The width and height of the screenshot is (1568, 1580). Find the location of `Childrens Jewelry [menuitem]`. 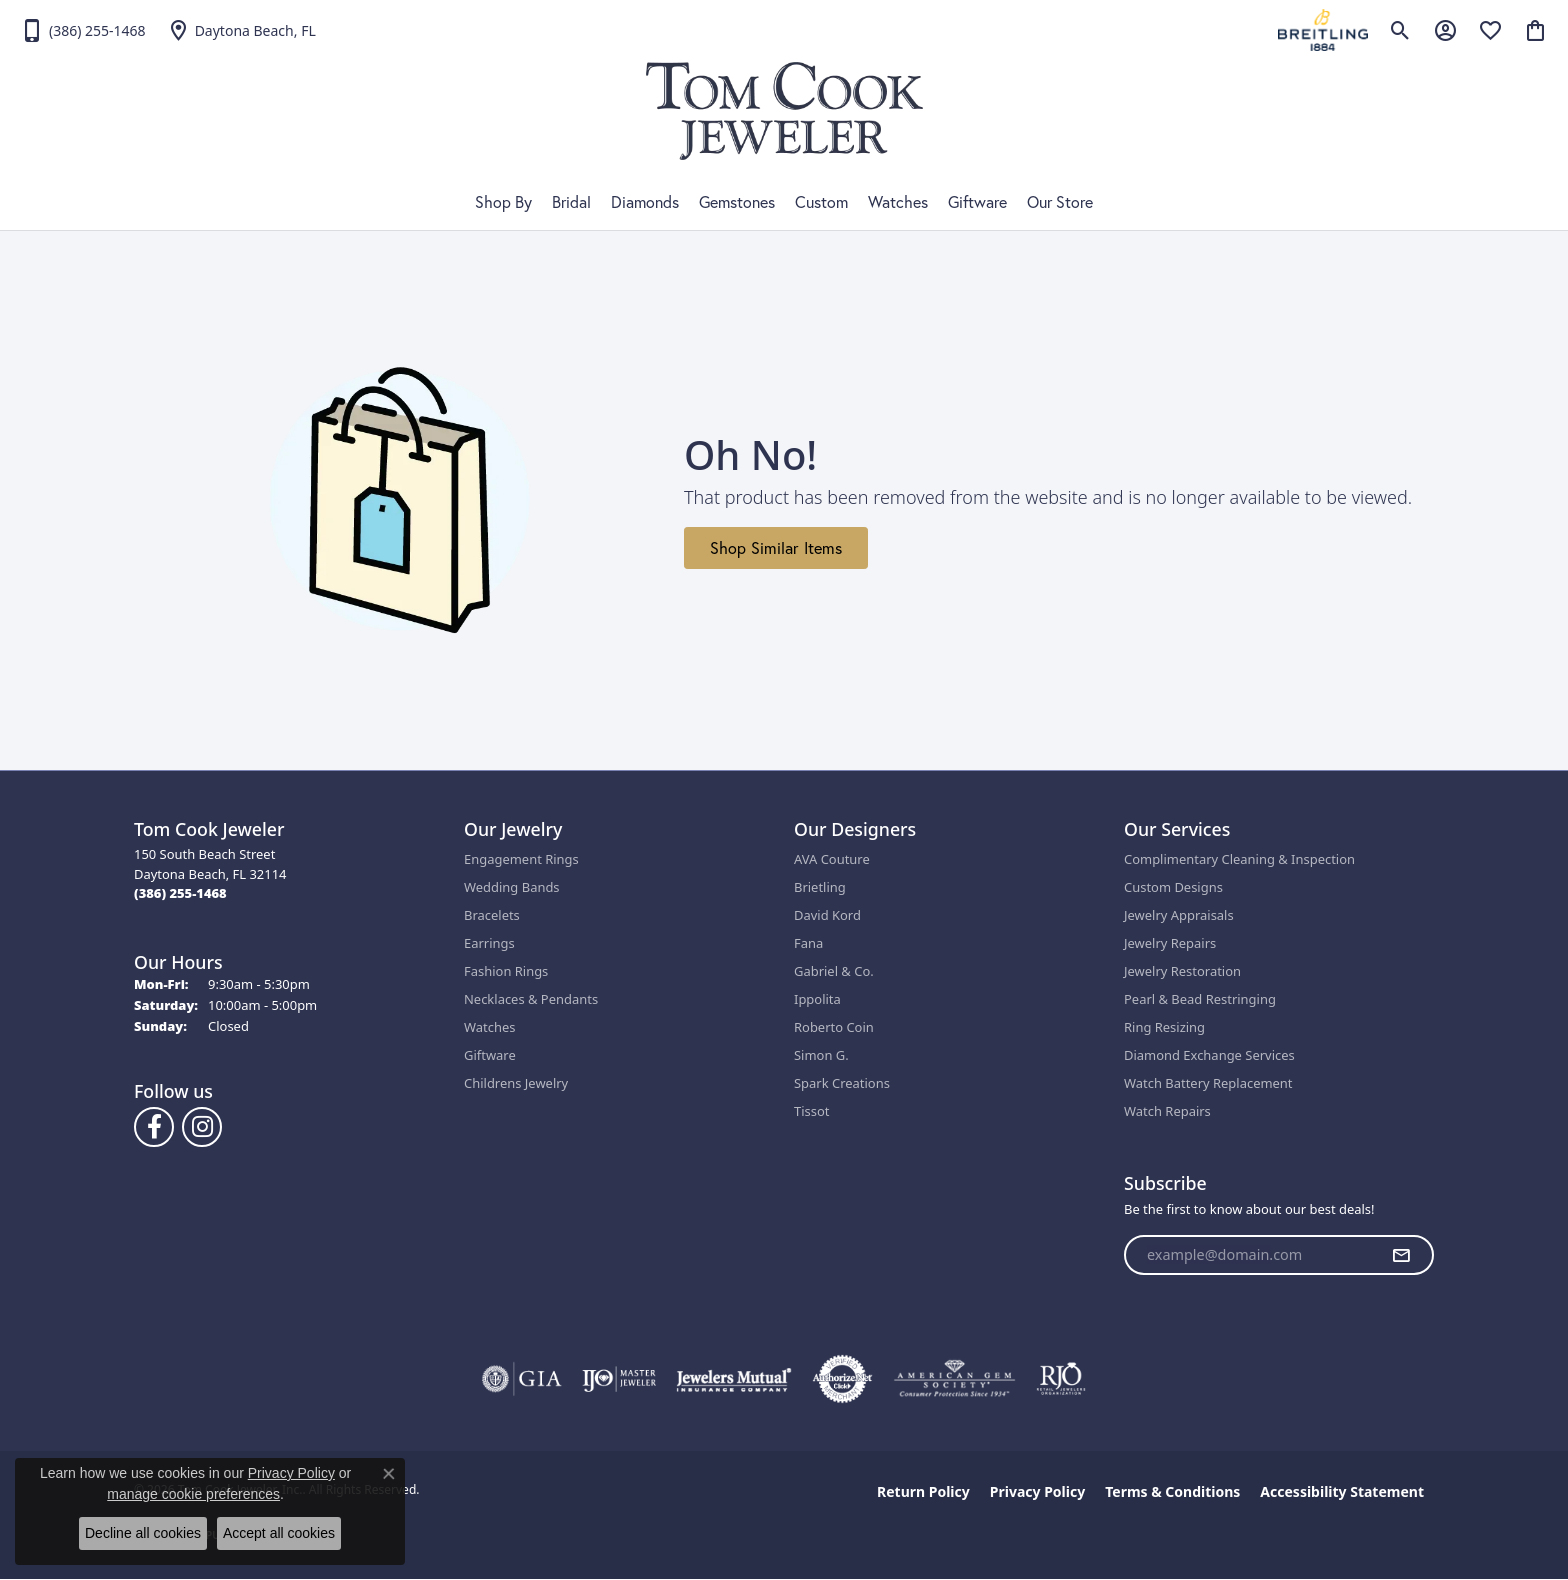

Childrens Jewelry [menuitem] is located at coordinates (516, 1083).